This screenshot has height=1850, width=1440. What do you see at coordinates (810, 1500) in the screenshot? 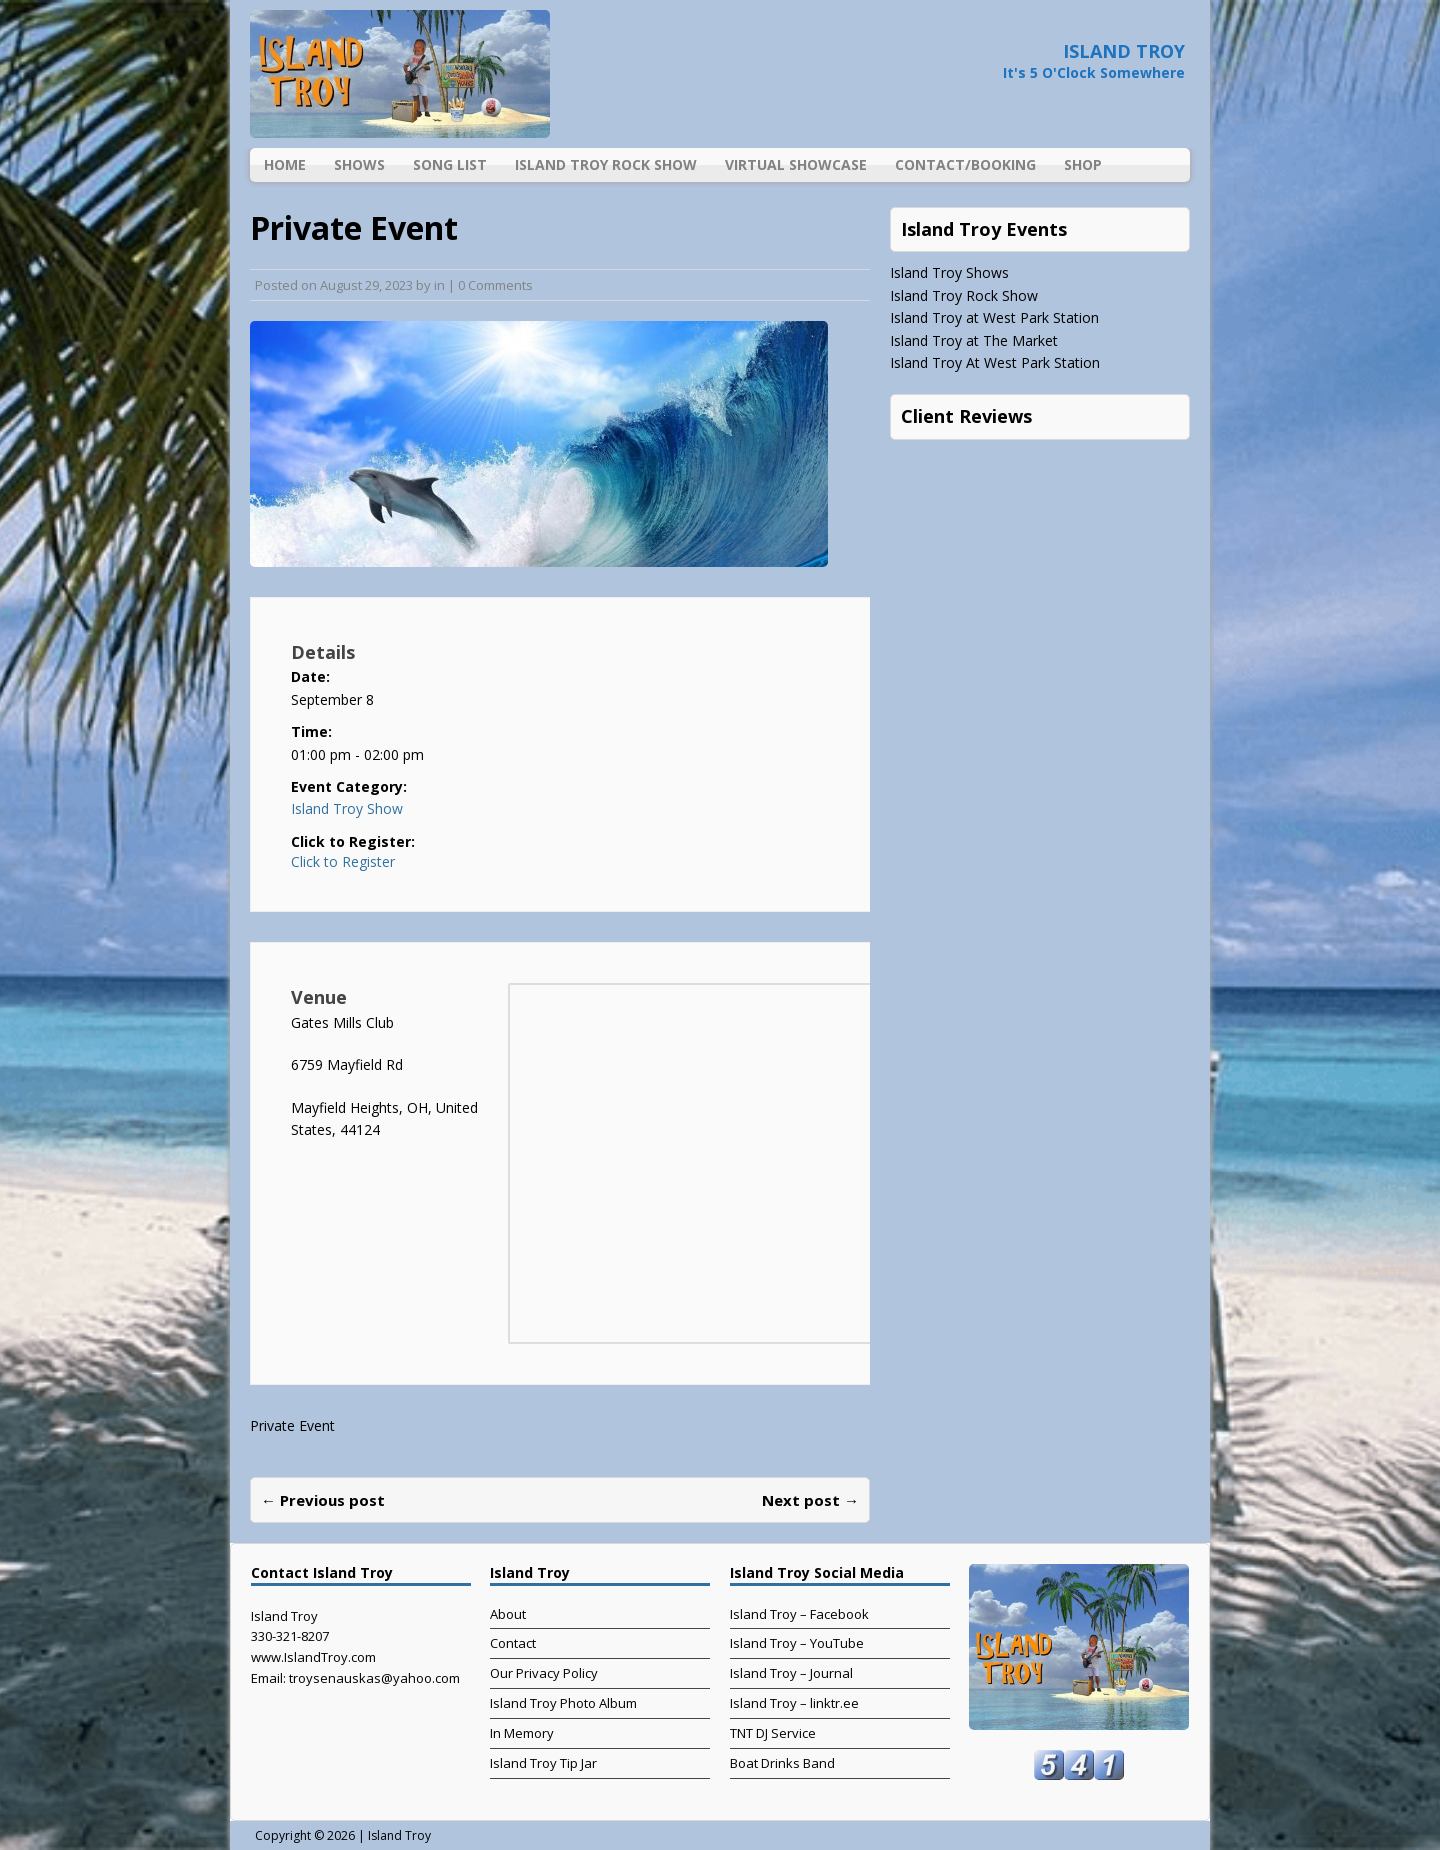
I see `Next post →` at bounding box center [810, 1500].